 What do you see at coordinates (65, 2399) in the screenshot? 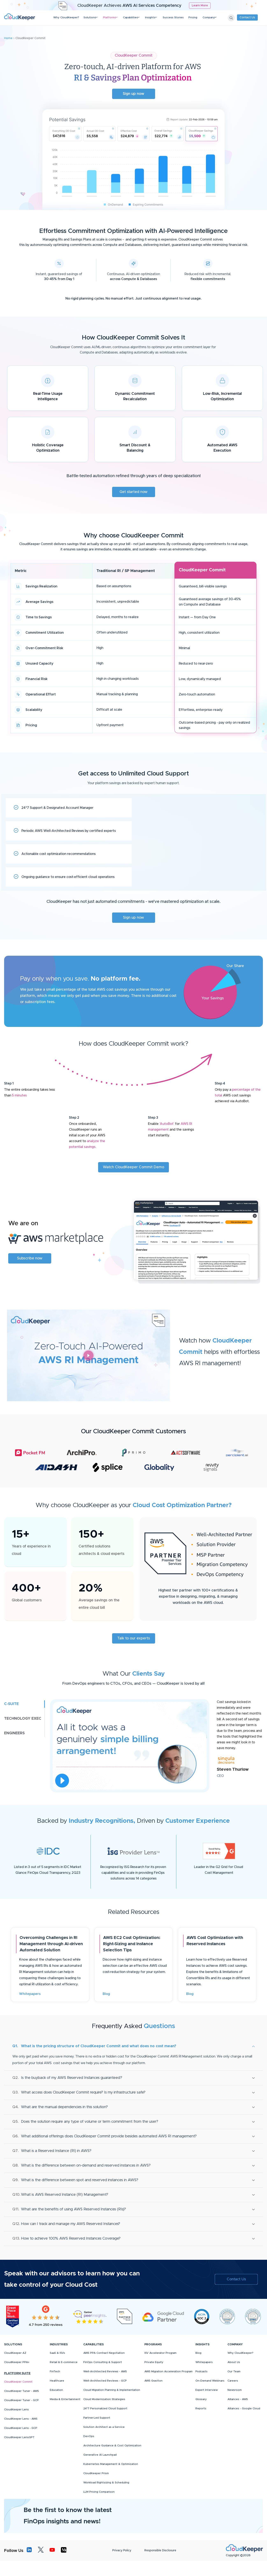
I see `Media & Entertainment` at bounding box center [65, 2399].